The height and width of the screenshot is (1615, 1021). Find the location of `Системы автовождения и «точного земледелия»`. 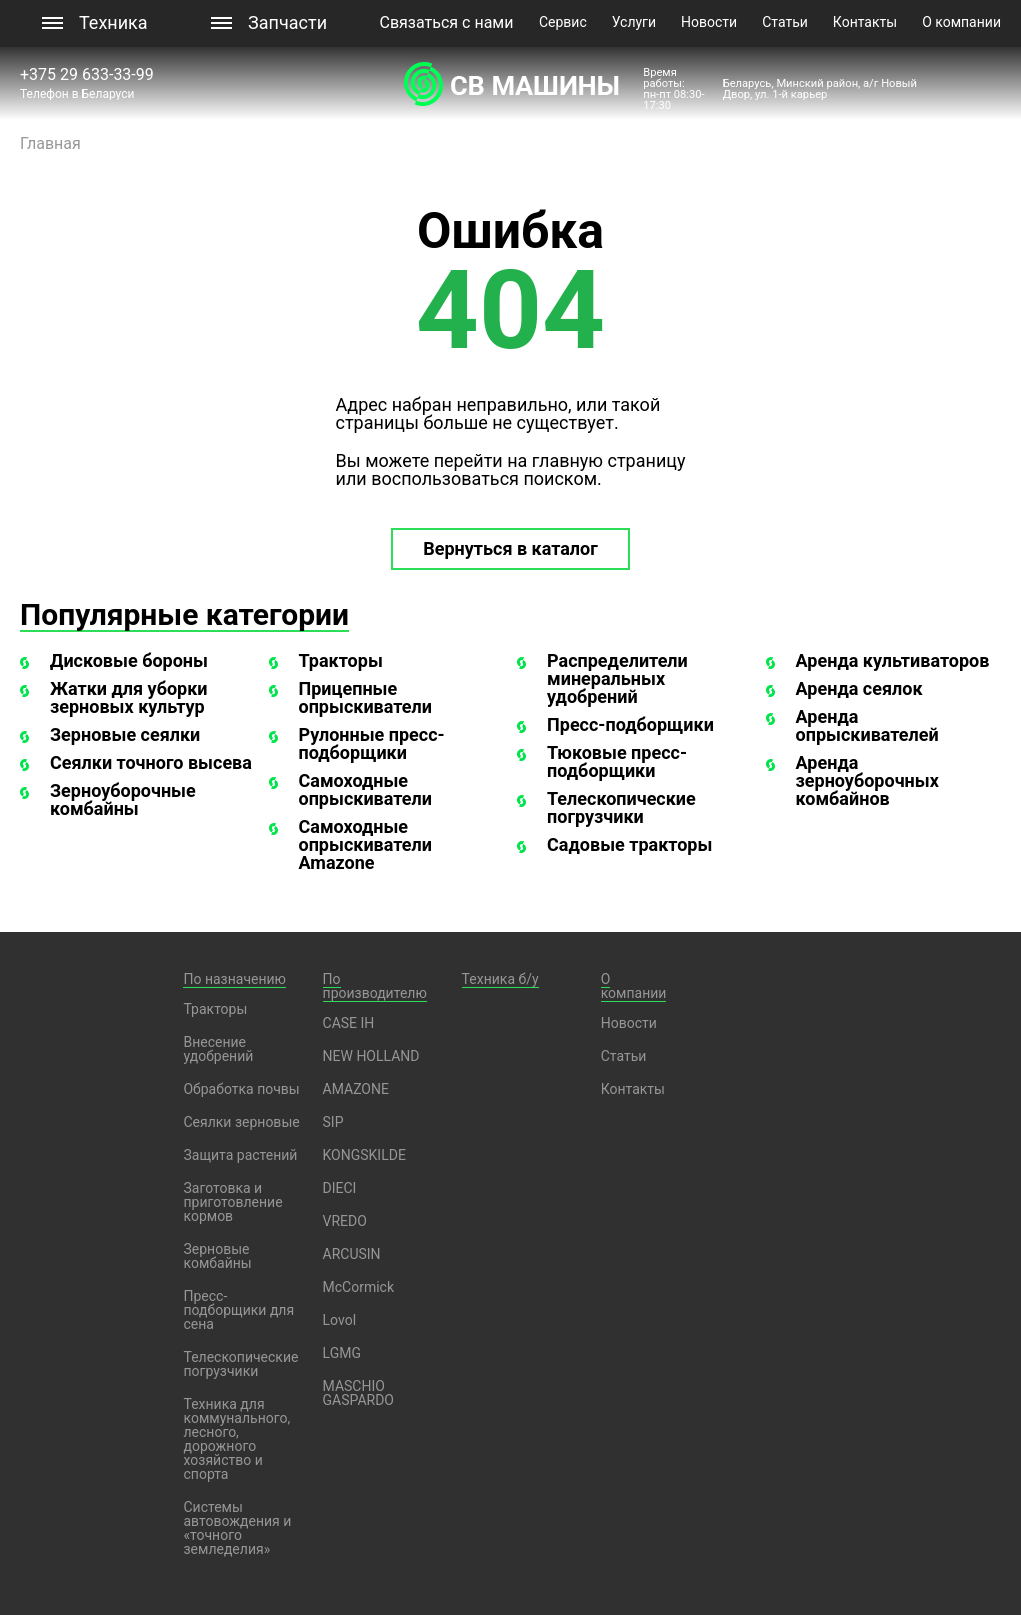

Системы автовождения и «точного земледелия» is located at coordinates (237, 1528).